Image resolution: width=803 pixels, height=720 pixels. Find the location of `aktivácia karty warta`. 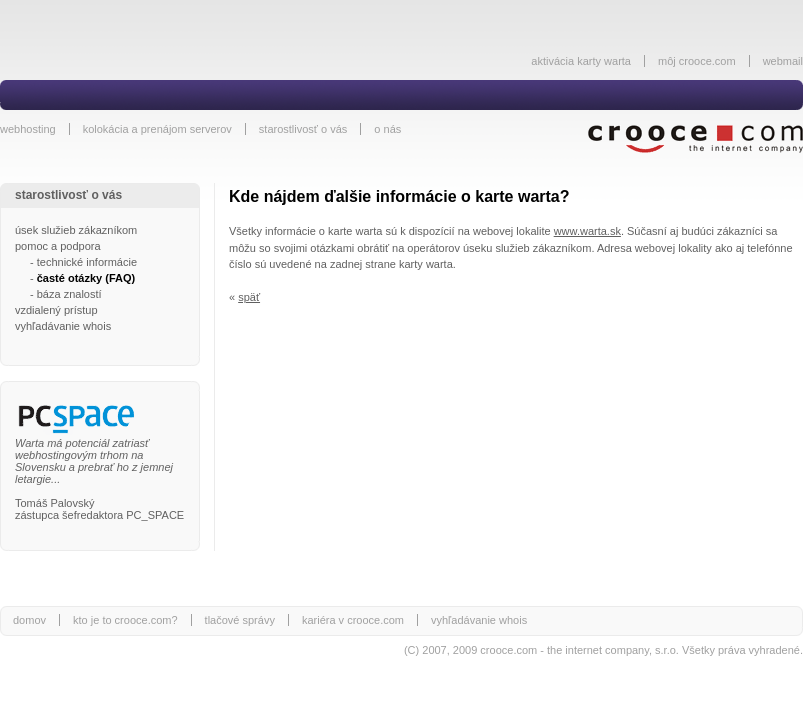

aktivácia karty warta is located at coordinates (581, 61).